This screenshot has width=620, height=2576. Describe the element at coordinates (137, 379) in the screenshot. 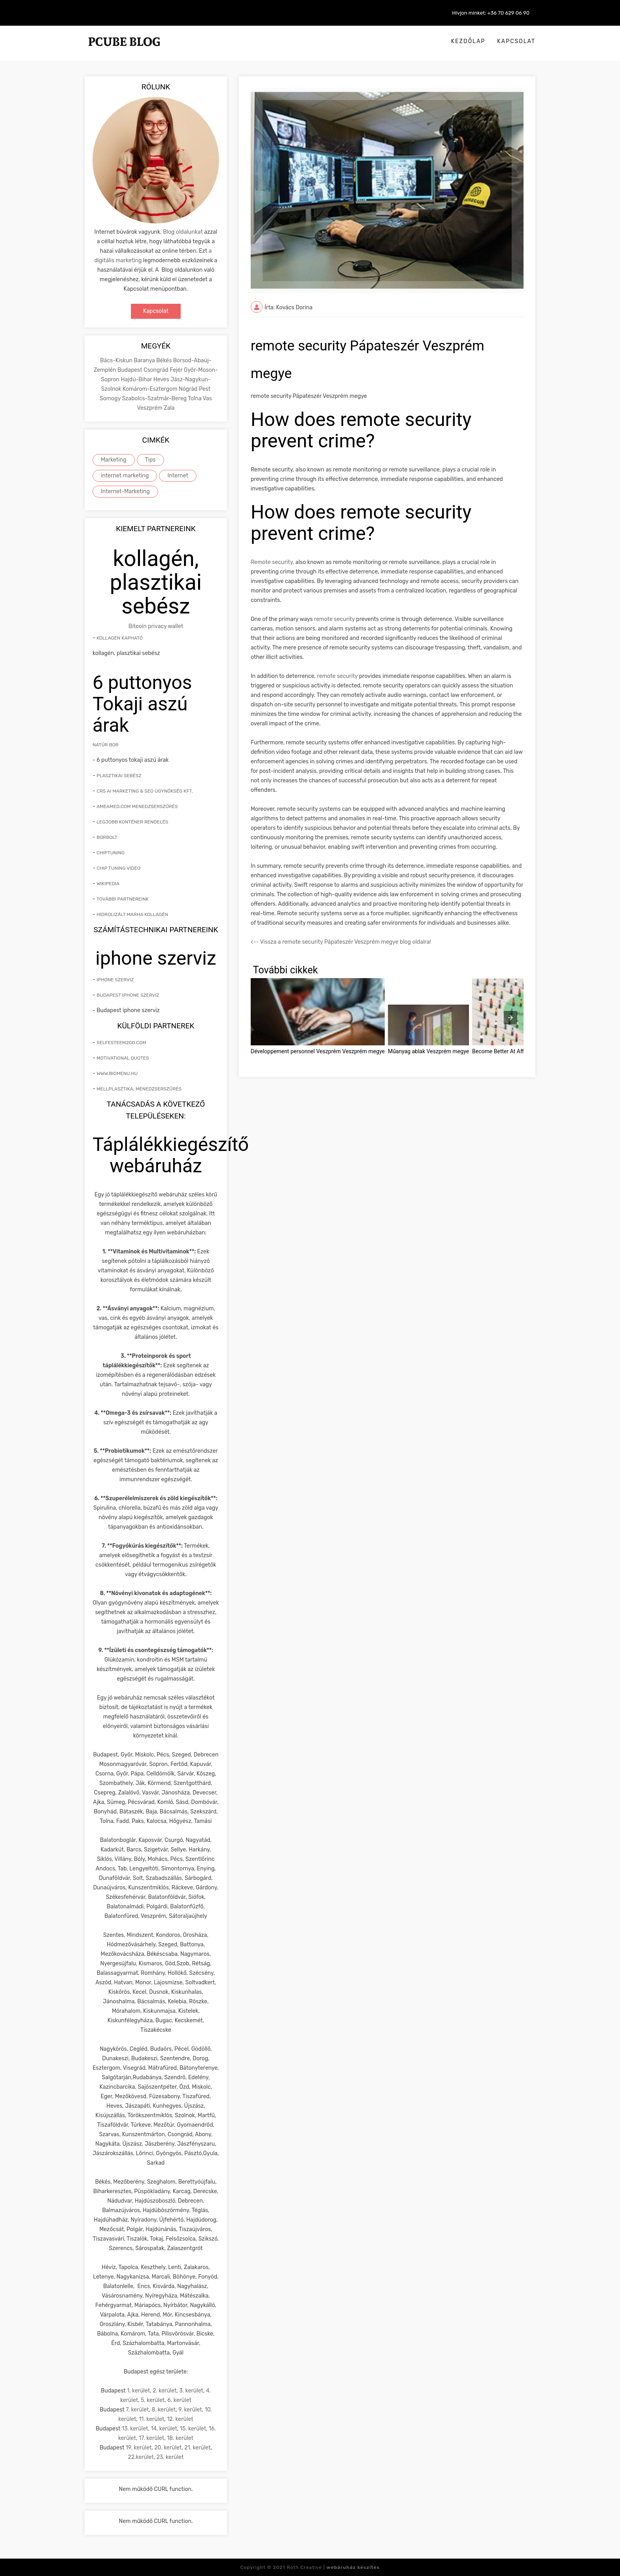

I see `Hajdú-Bihar` at that location.